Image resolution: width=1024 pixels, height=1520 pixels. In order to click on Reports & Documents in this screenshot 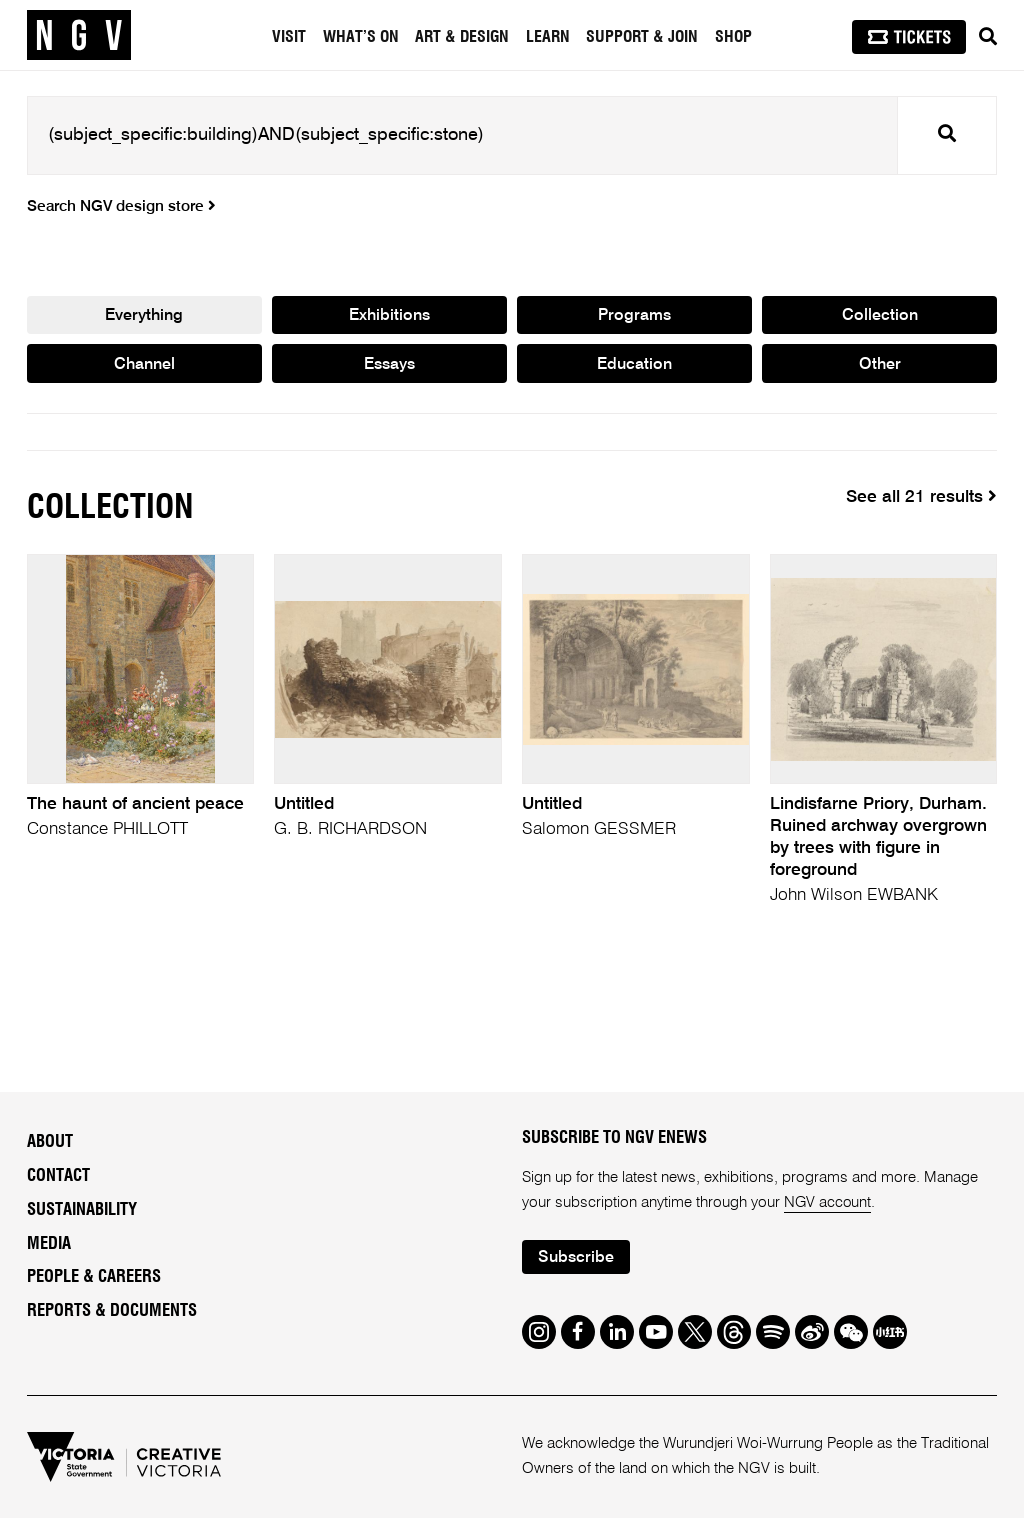, I will do `click(112, 1313)`.